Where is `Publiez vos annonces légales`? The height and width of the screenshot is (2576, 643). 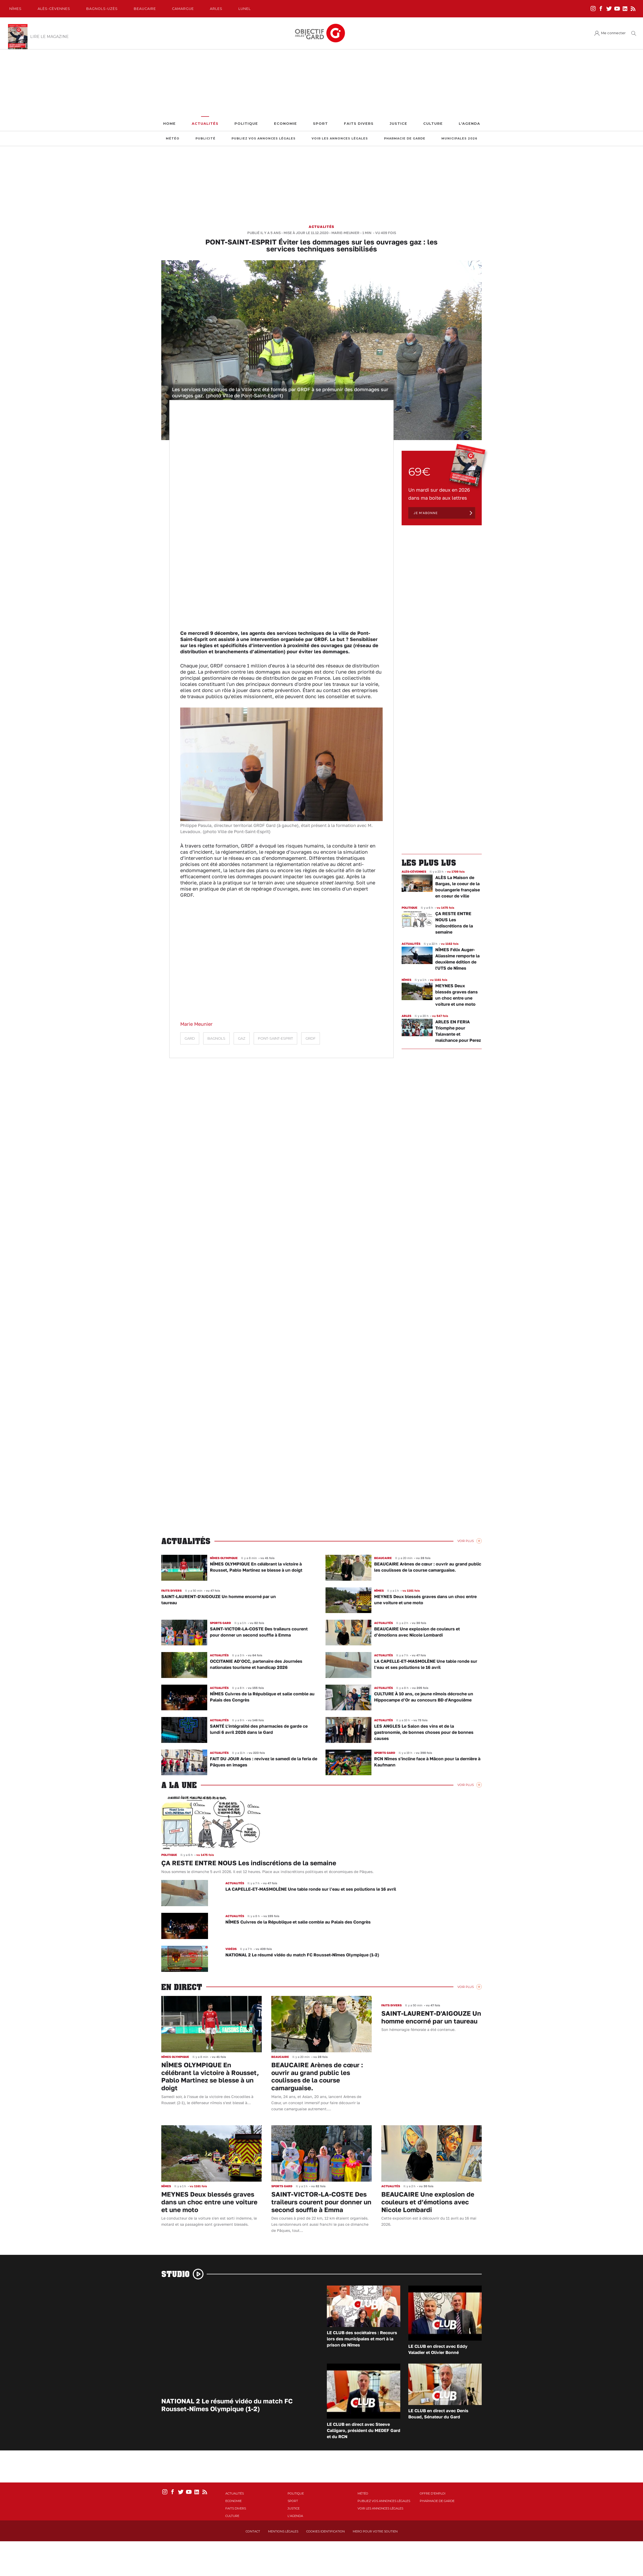
Publiez vos annonces légales is located at coordinates (264, 138).